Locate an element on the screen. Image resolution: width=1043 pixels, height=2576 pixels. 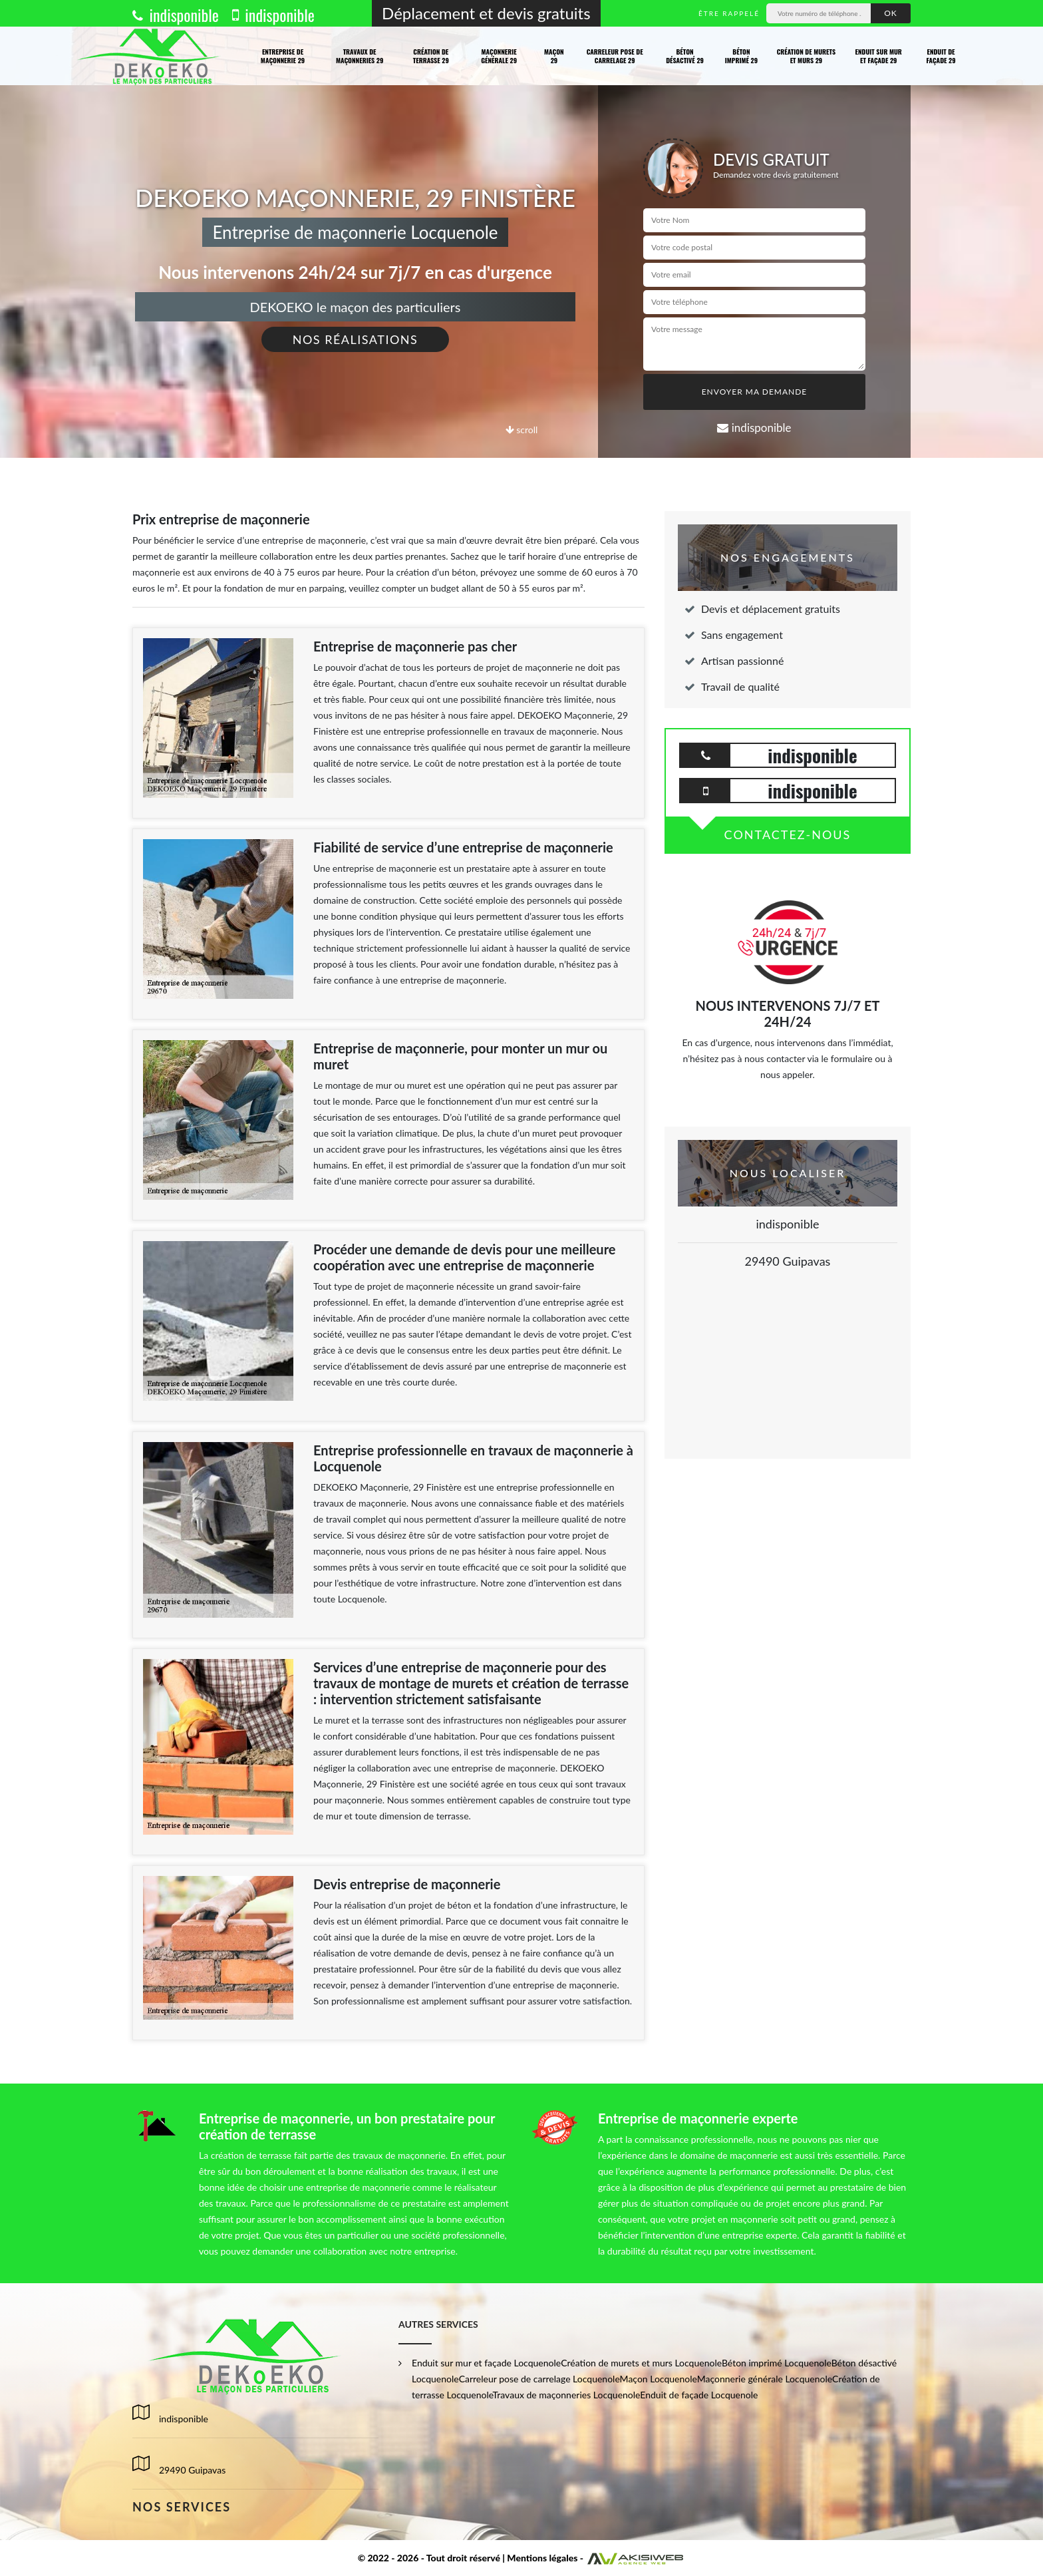
Mentions légales is located at coordinates (542, 2557).